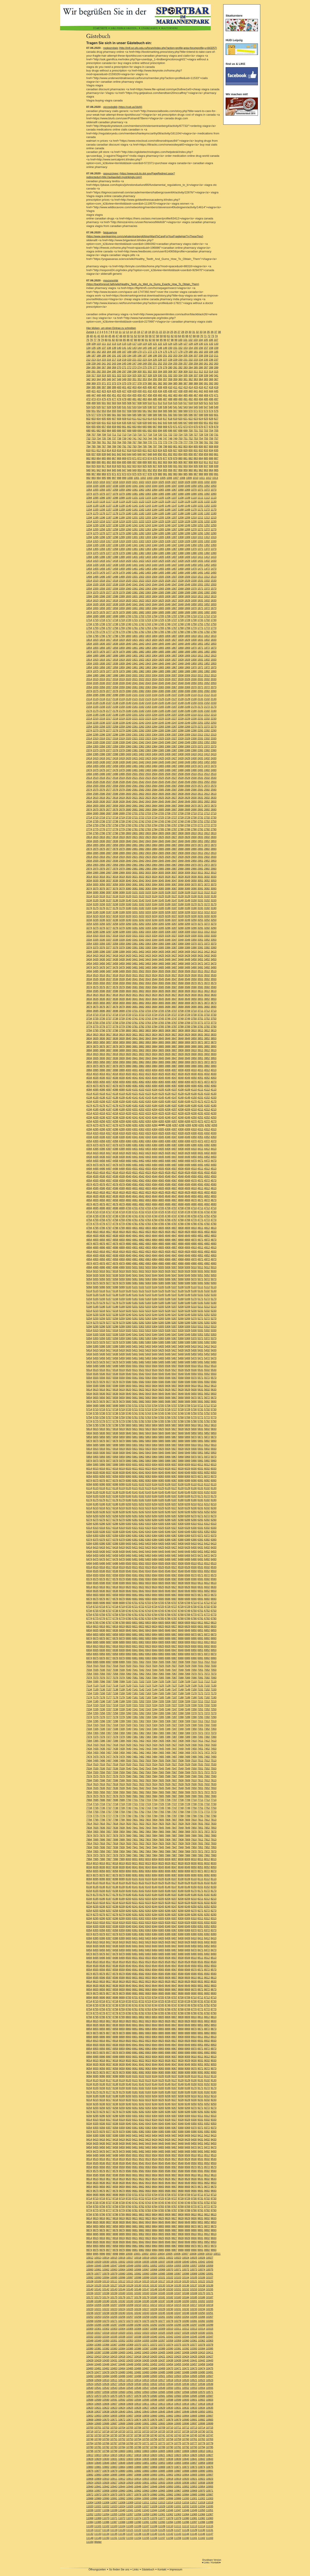 The height and width of the screenshot is (2576, 310). Describe the element at coordinates (96, 801) in the screenshot. I see `2635` at that location.